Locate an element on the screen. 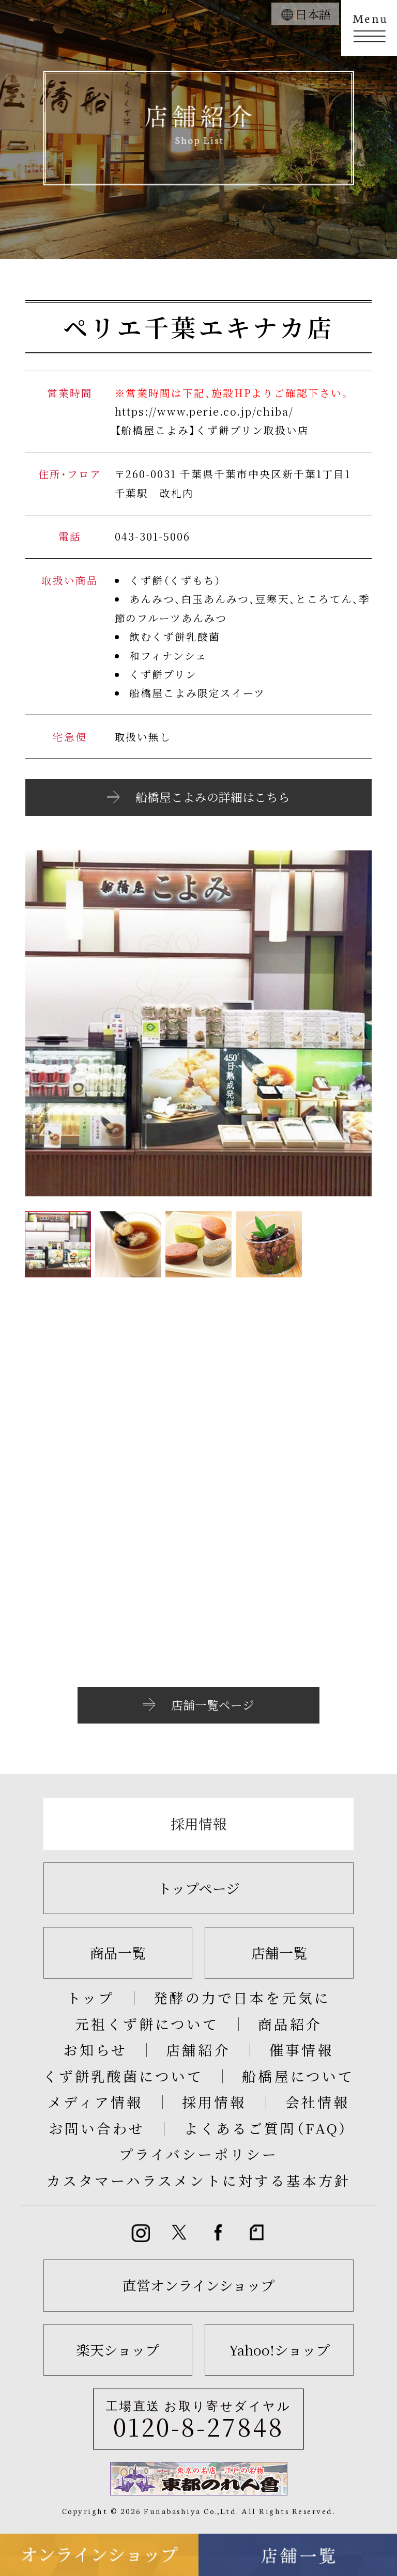 The height and width of the screenshot is (2576, 397). 工場直送 お取り寄せダイヤル is located at coordinates (198, 2421).